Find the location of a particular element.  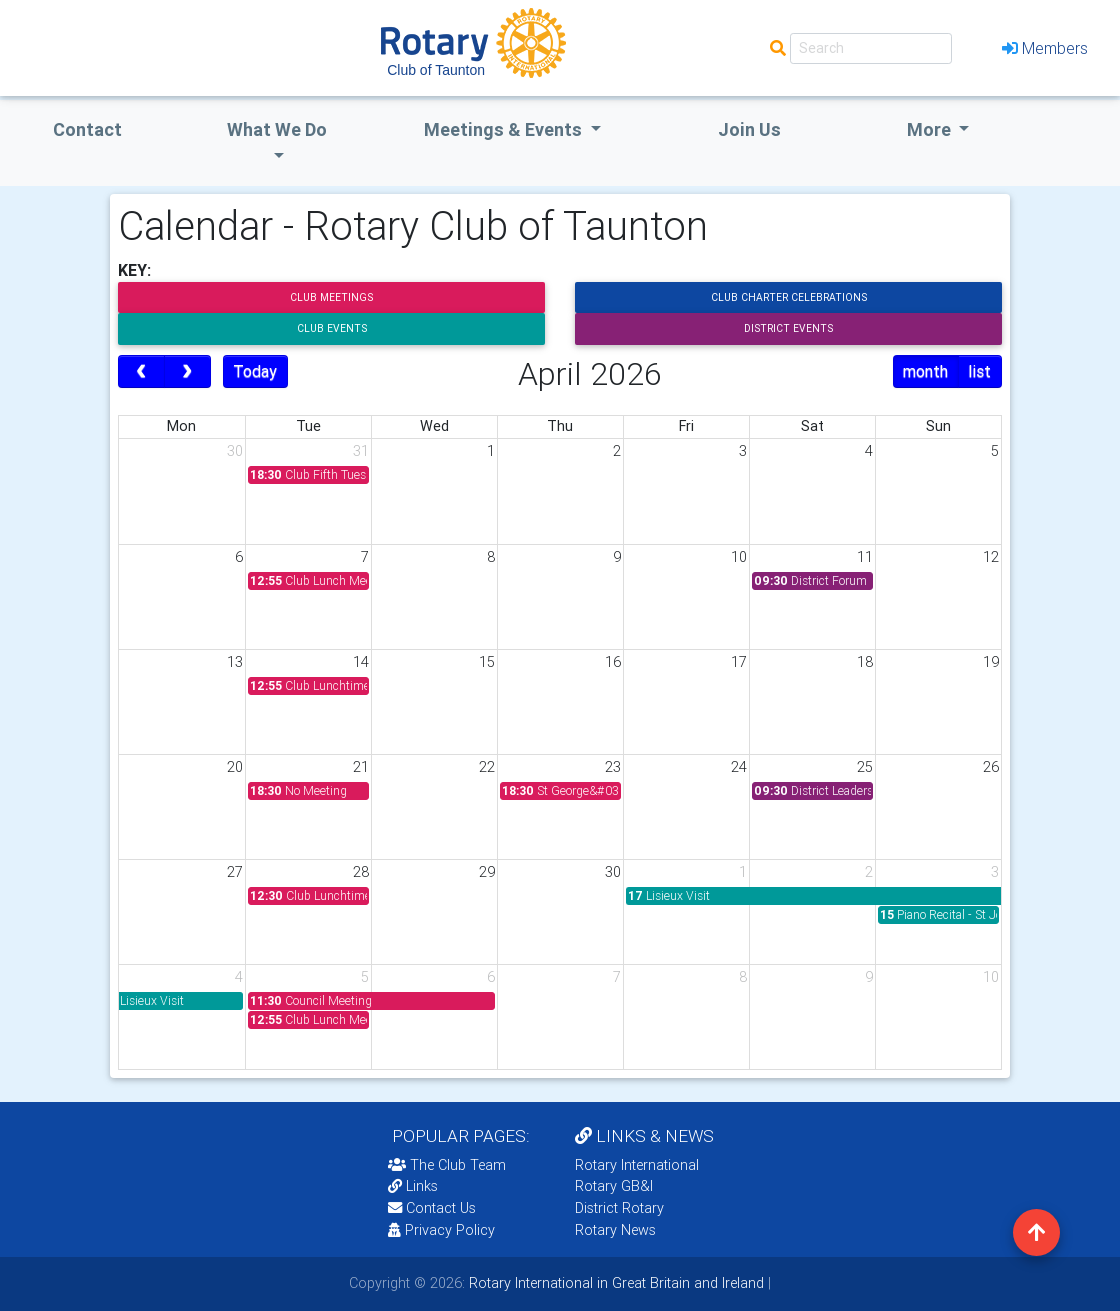

[prev] is located at coordinates (141, 372).